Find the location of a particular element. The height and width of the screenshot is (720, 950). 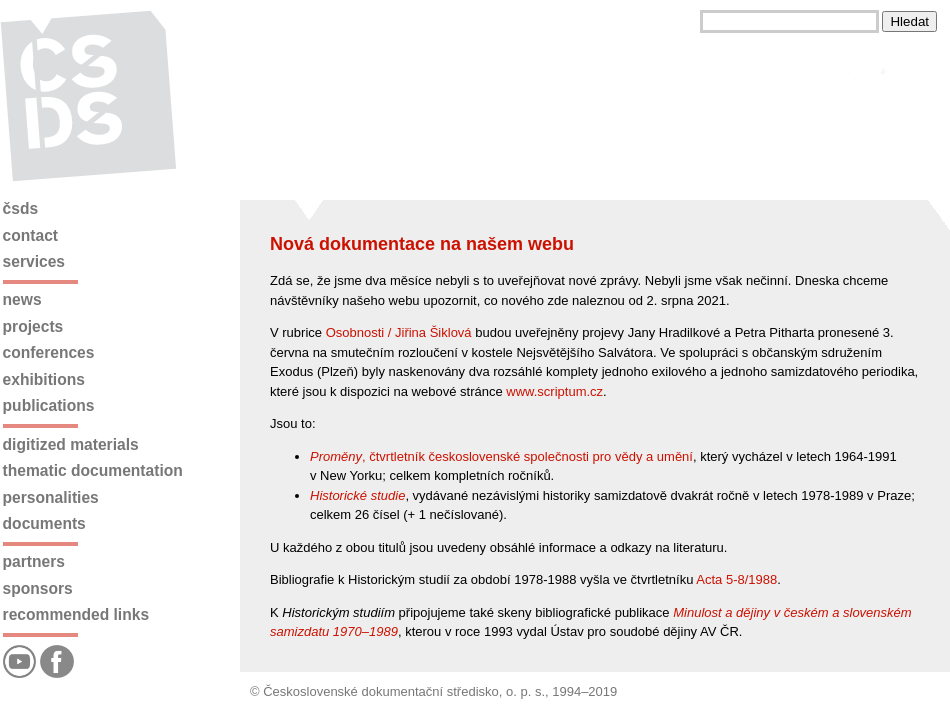

Osobnosti / Jiřina Šiklová is located at coordinates (399, 332).